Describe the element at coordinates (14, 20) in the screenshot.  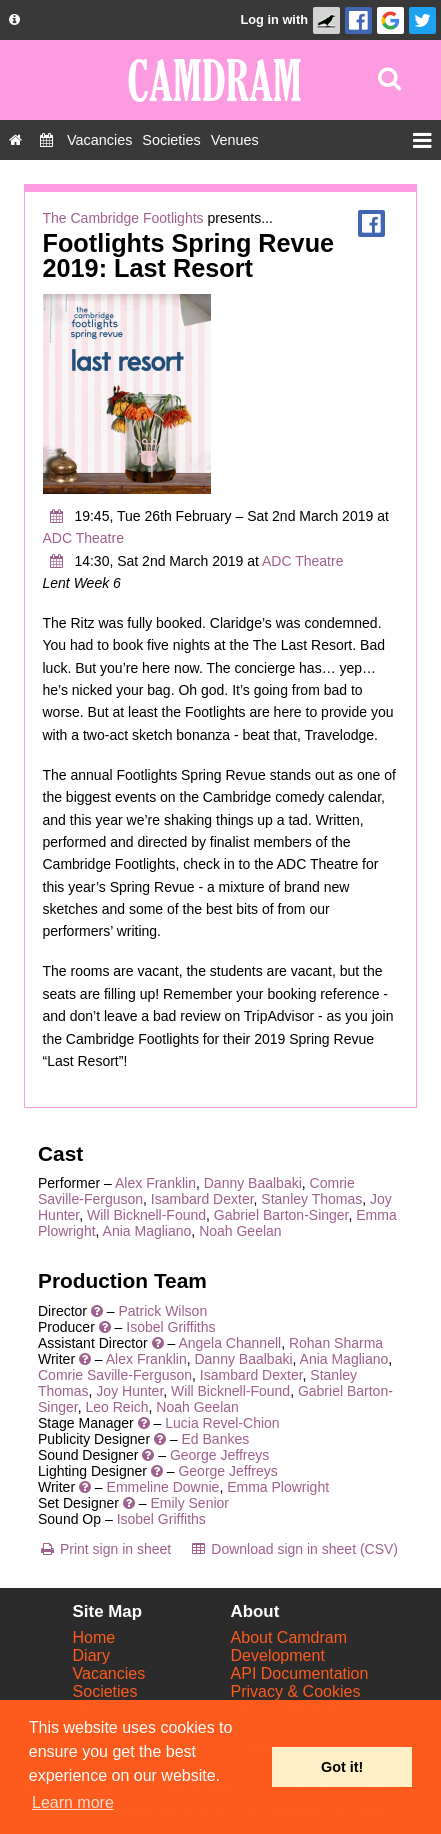
I see `[About us dropdown]` at that location.